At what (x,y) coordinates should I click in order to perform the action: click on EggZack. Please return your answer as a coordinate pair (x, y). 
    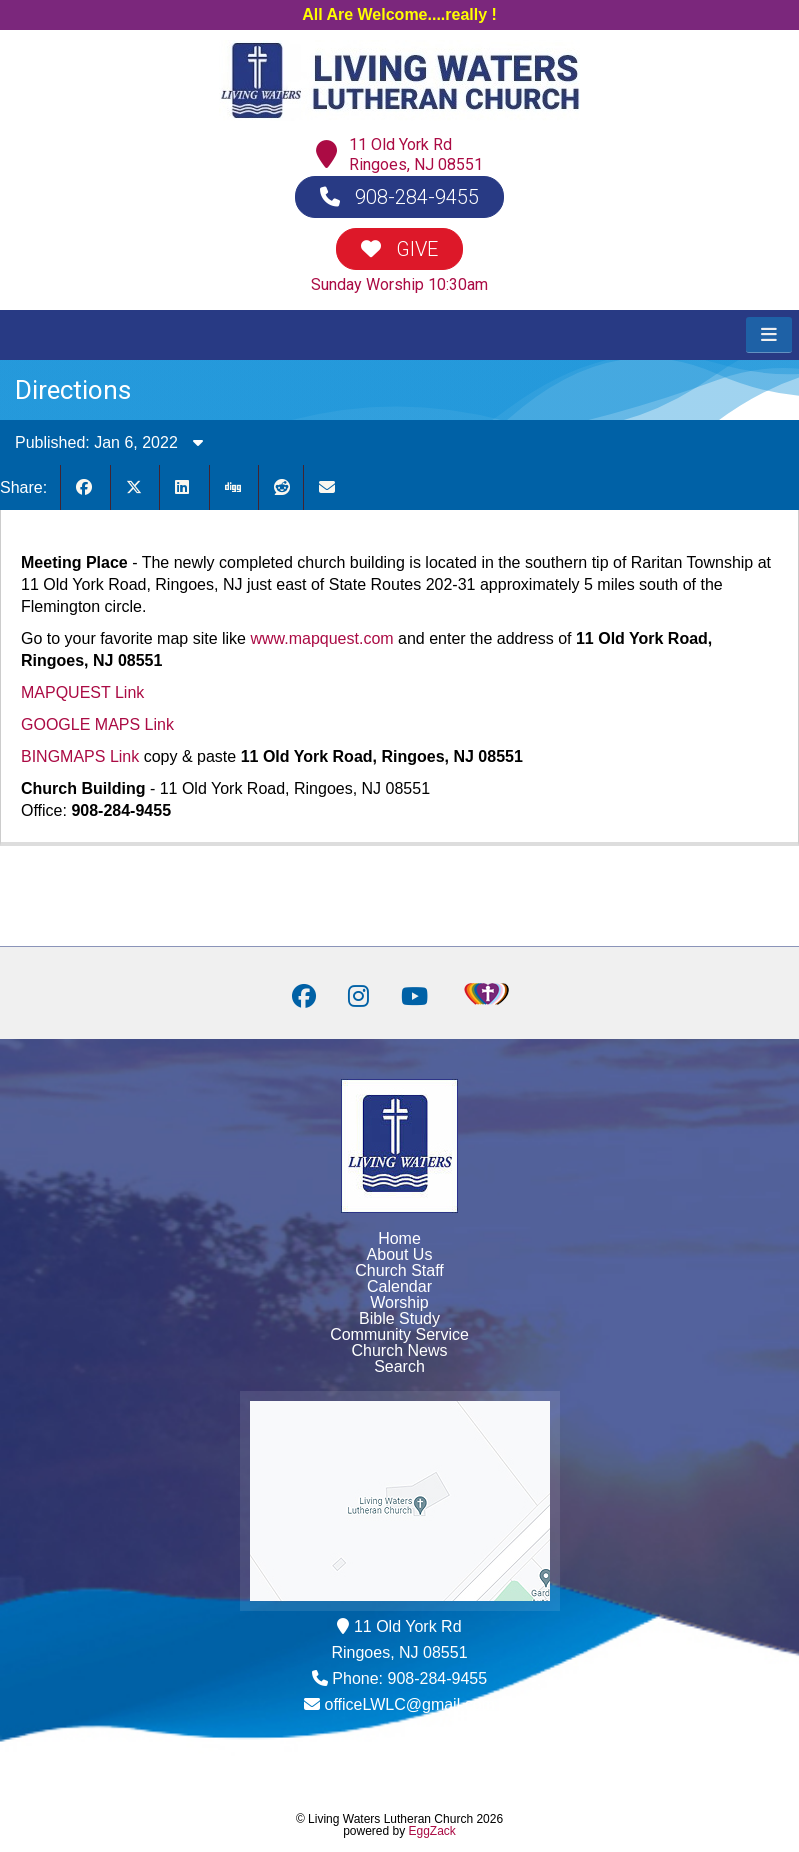
    Looking at the image, I should click on (432, 1831).